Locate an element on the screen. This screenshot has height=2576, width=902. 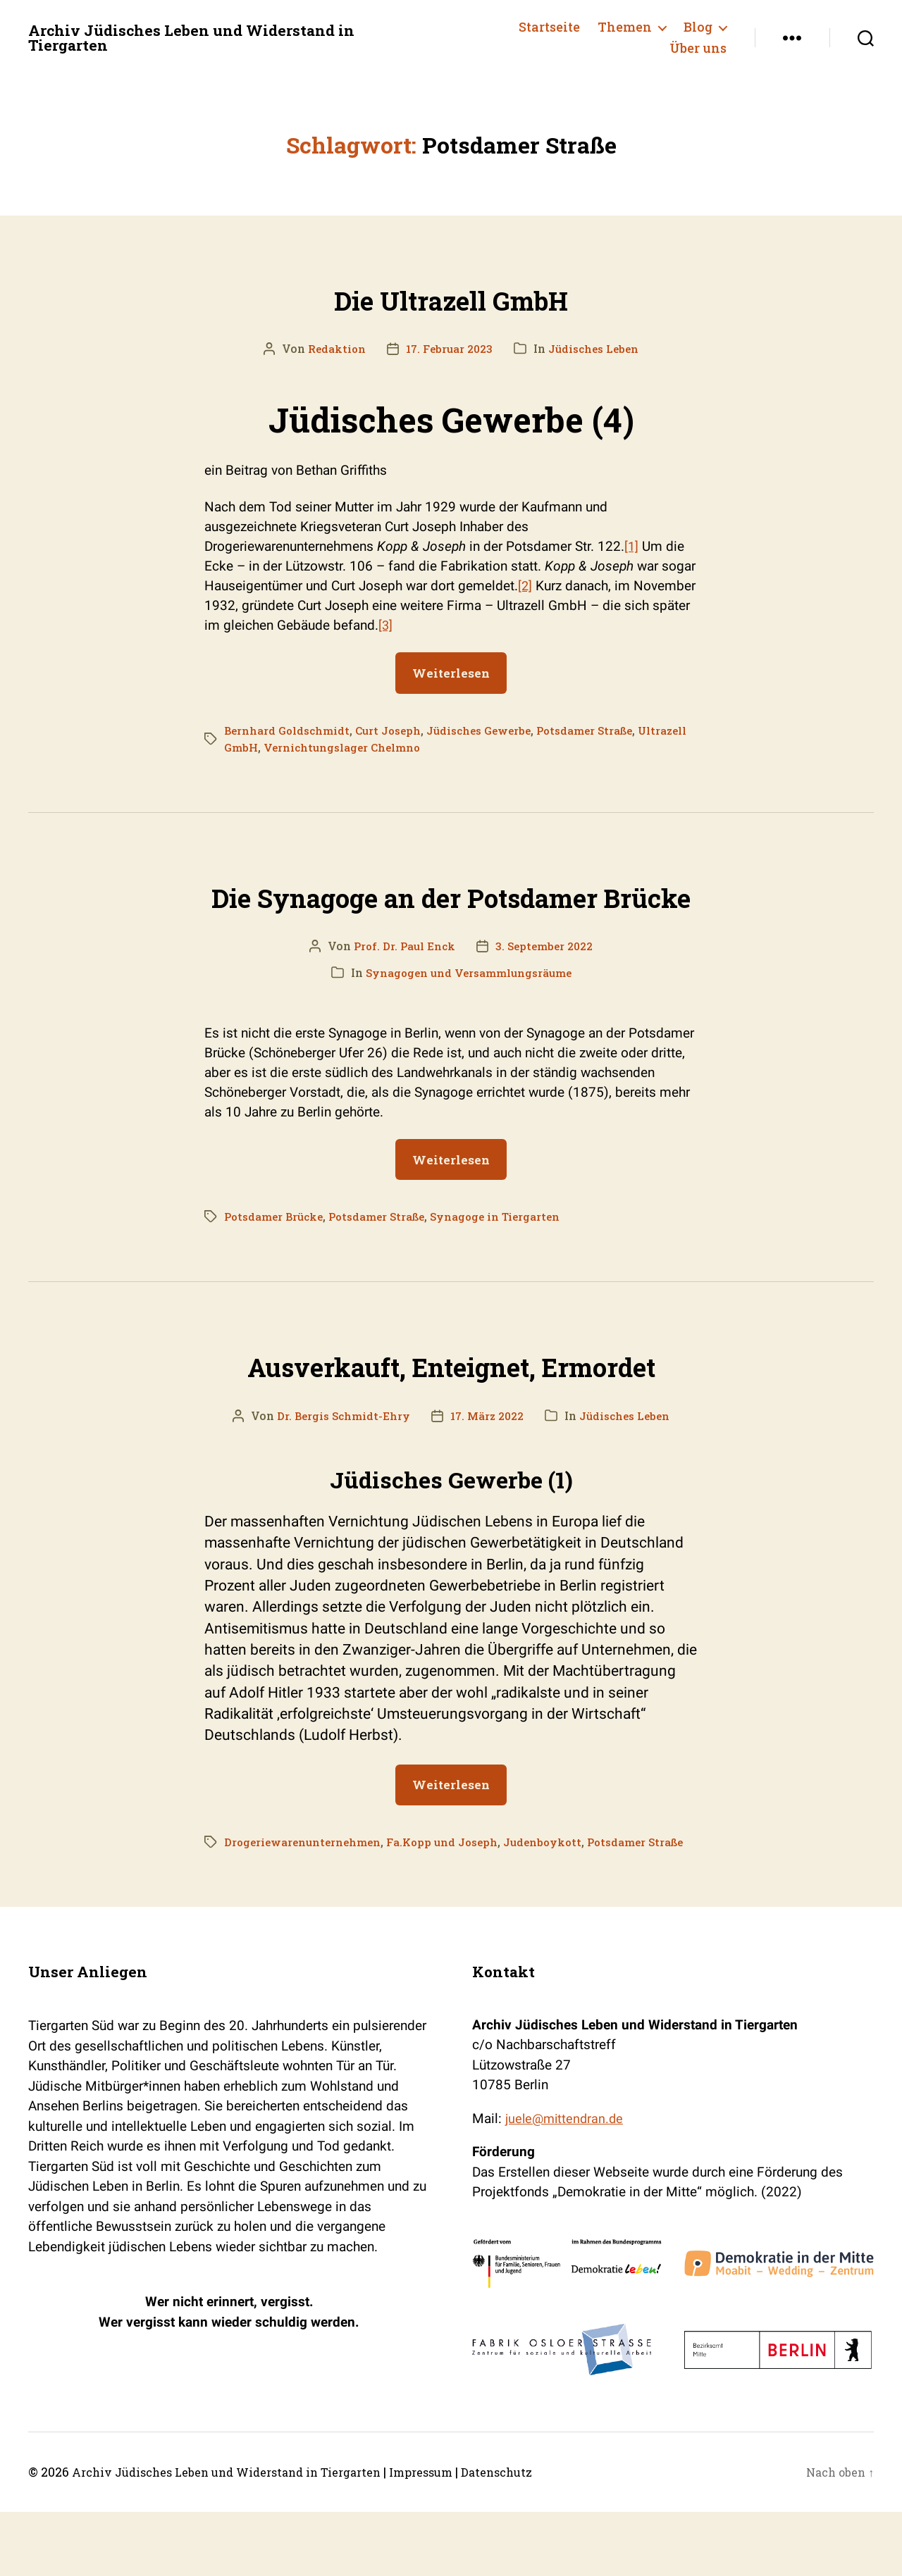
Judenboykott is located at coordinates (561, 1888).